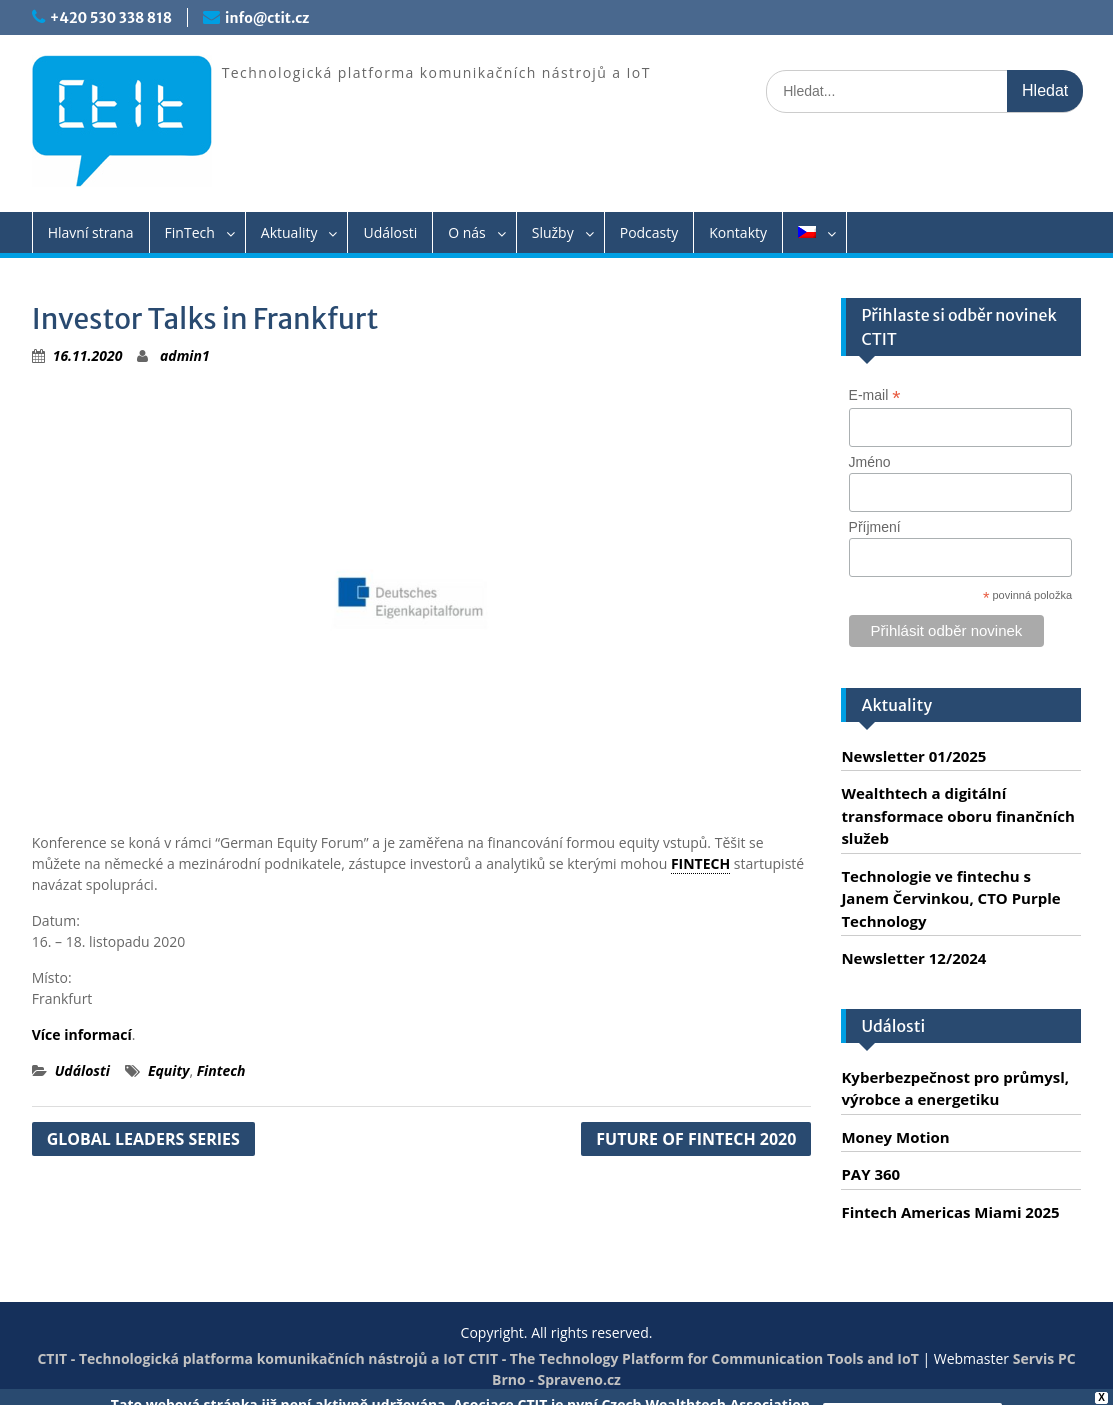 The image size is (1113, 1405). Describe the element at coordinates (696, 1139) in the screenshot. I see `FUTURE OF FINTECH 2020` at that location.